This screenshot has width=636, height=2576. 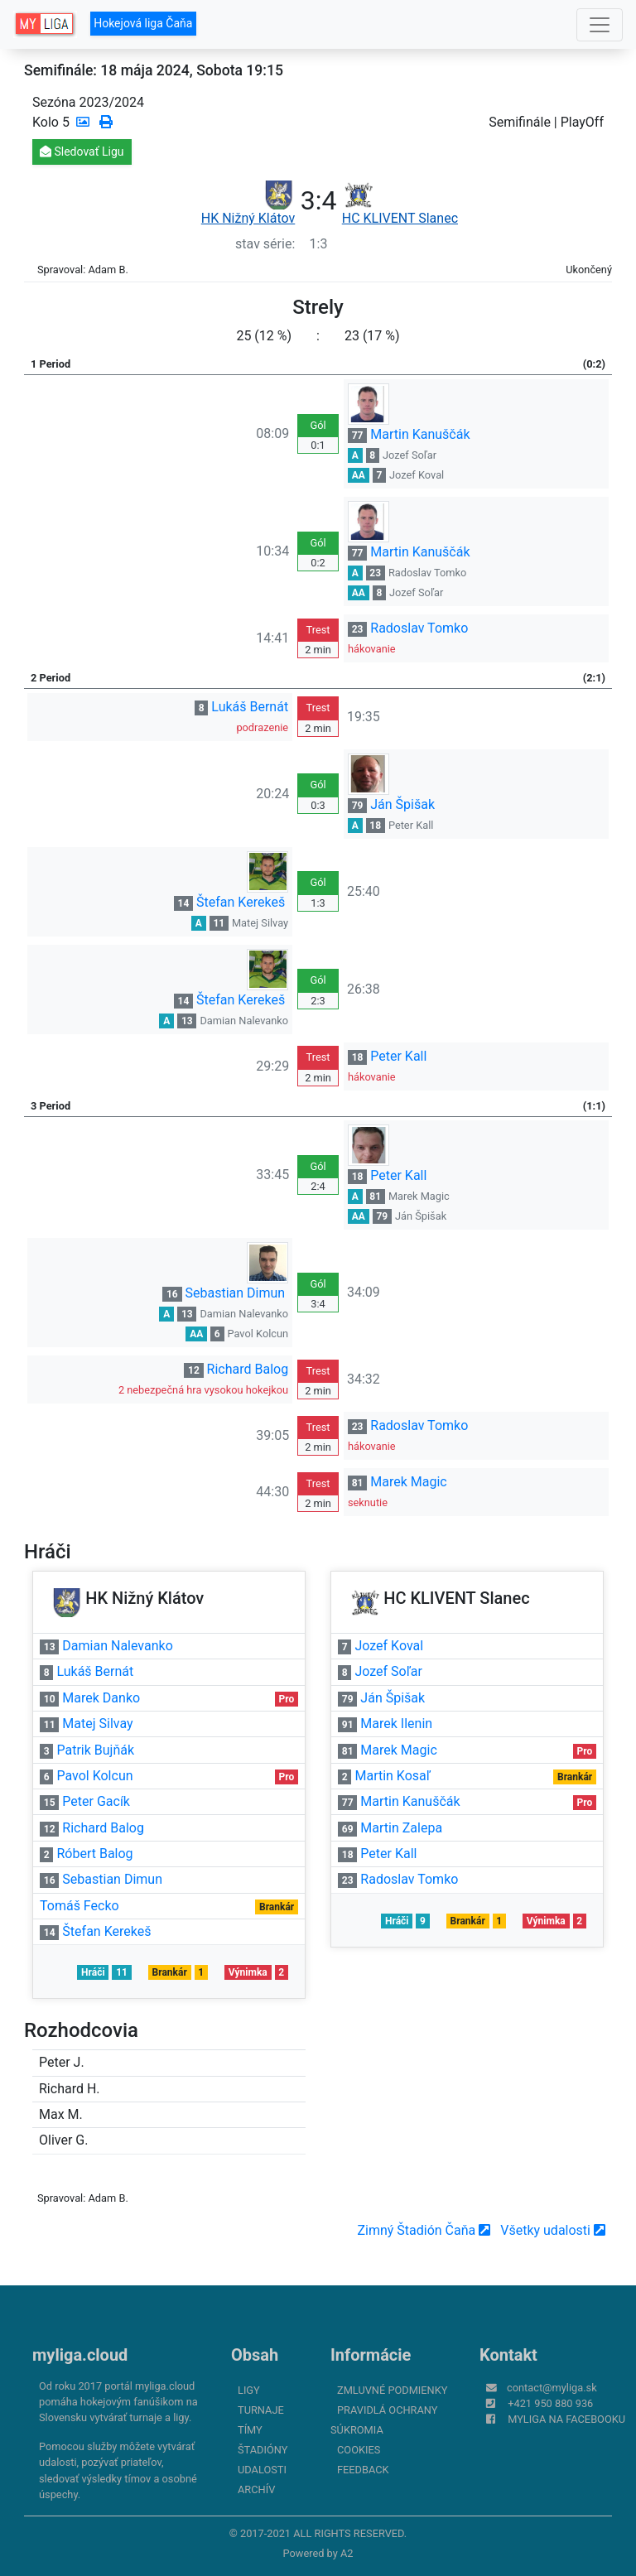 What do you see at coordinates (143, 23) in the screenshot?
I see `Hokejová liga Čaňa` at bounding box center [143, 23].